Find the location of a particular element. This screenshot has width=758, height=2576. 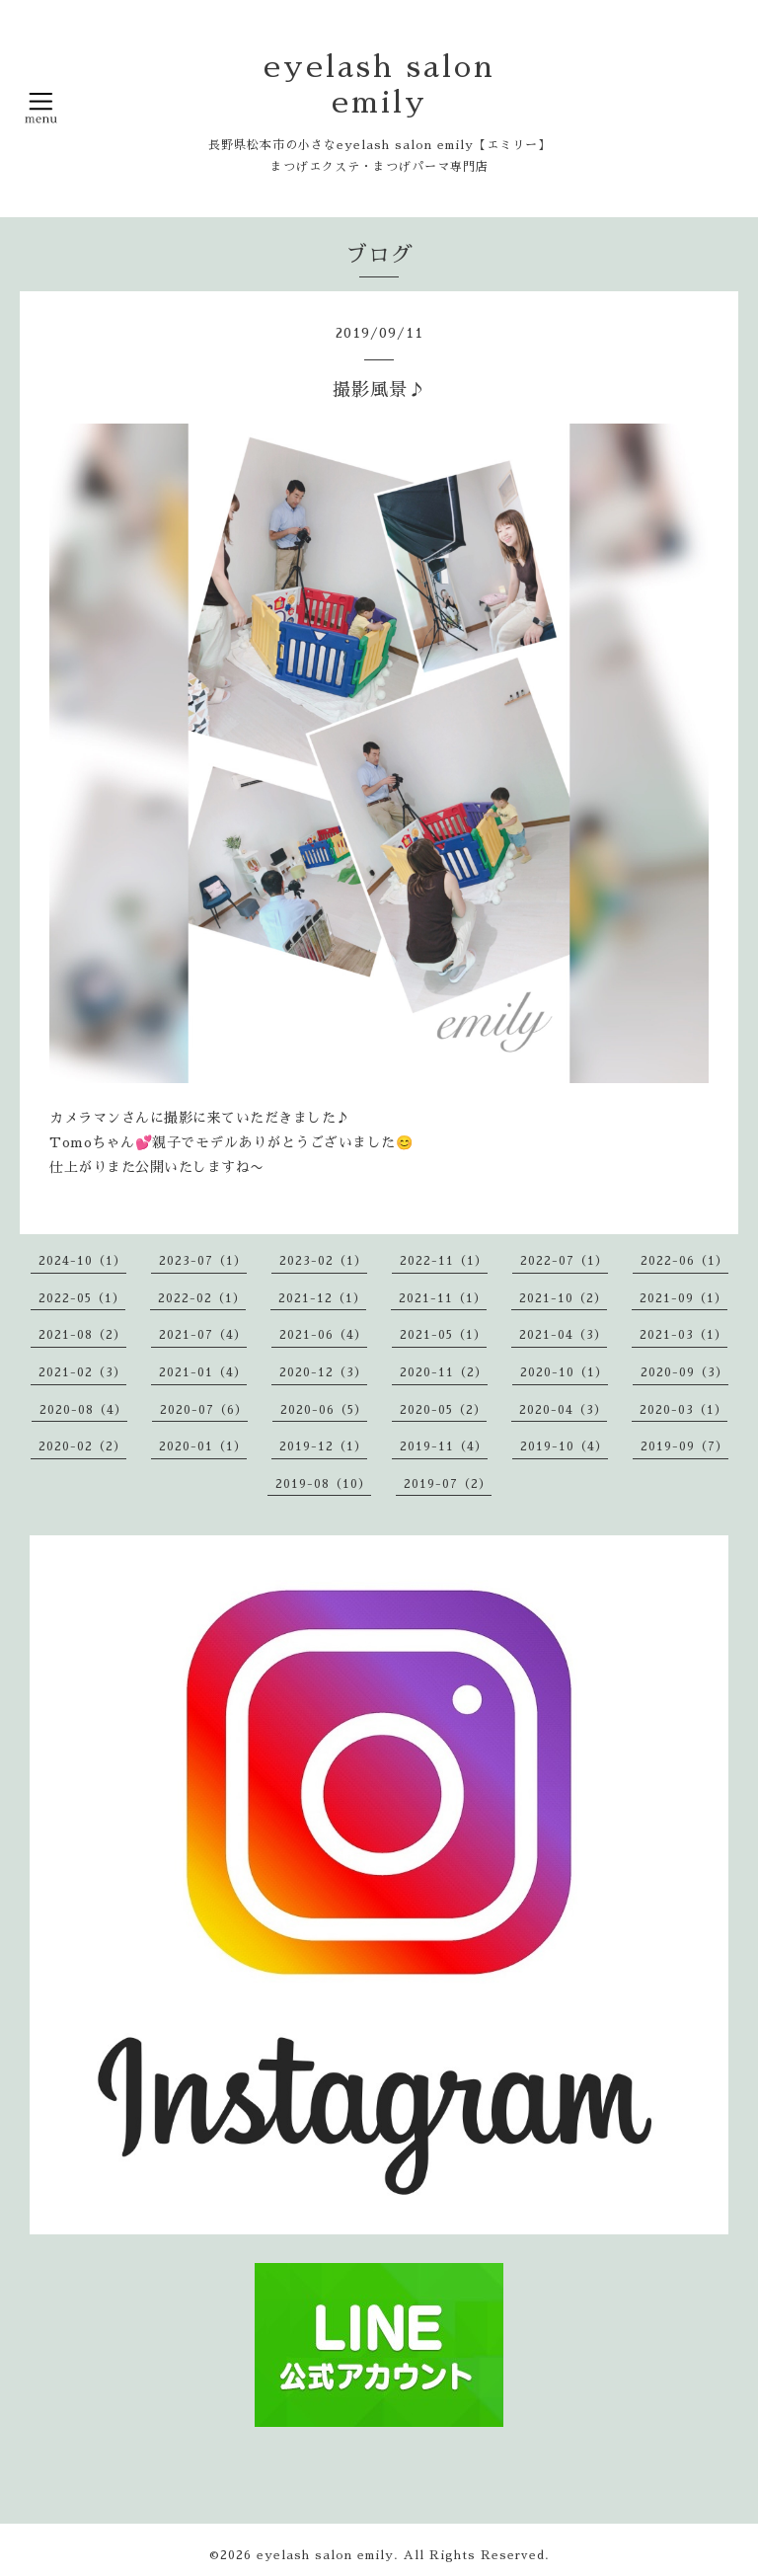

2021-03（1） is located at coordinates (683, 1335).